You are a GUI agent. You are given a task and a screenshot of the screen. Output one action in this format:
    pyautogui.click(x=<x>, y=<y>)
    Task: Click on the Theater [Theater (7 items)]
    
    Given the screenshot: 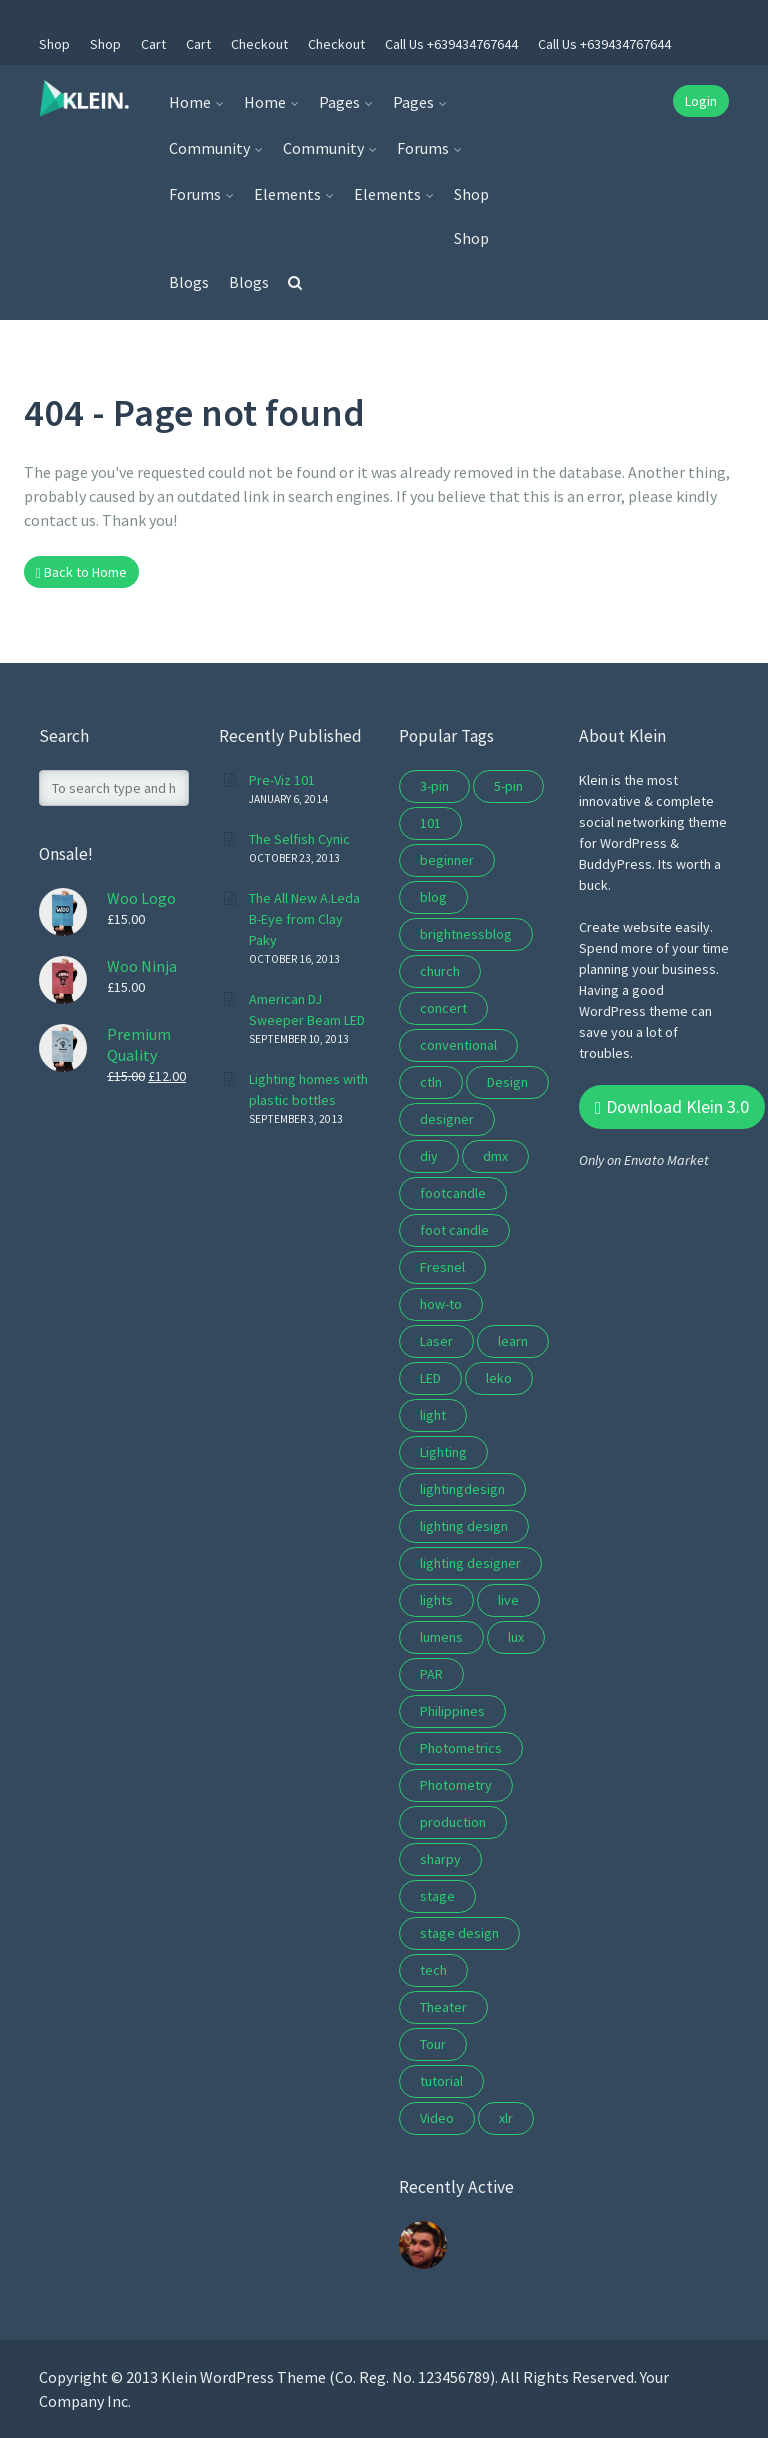 What is the action you would take?
    pyautogui.click(x=443, y=2007)
    